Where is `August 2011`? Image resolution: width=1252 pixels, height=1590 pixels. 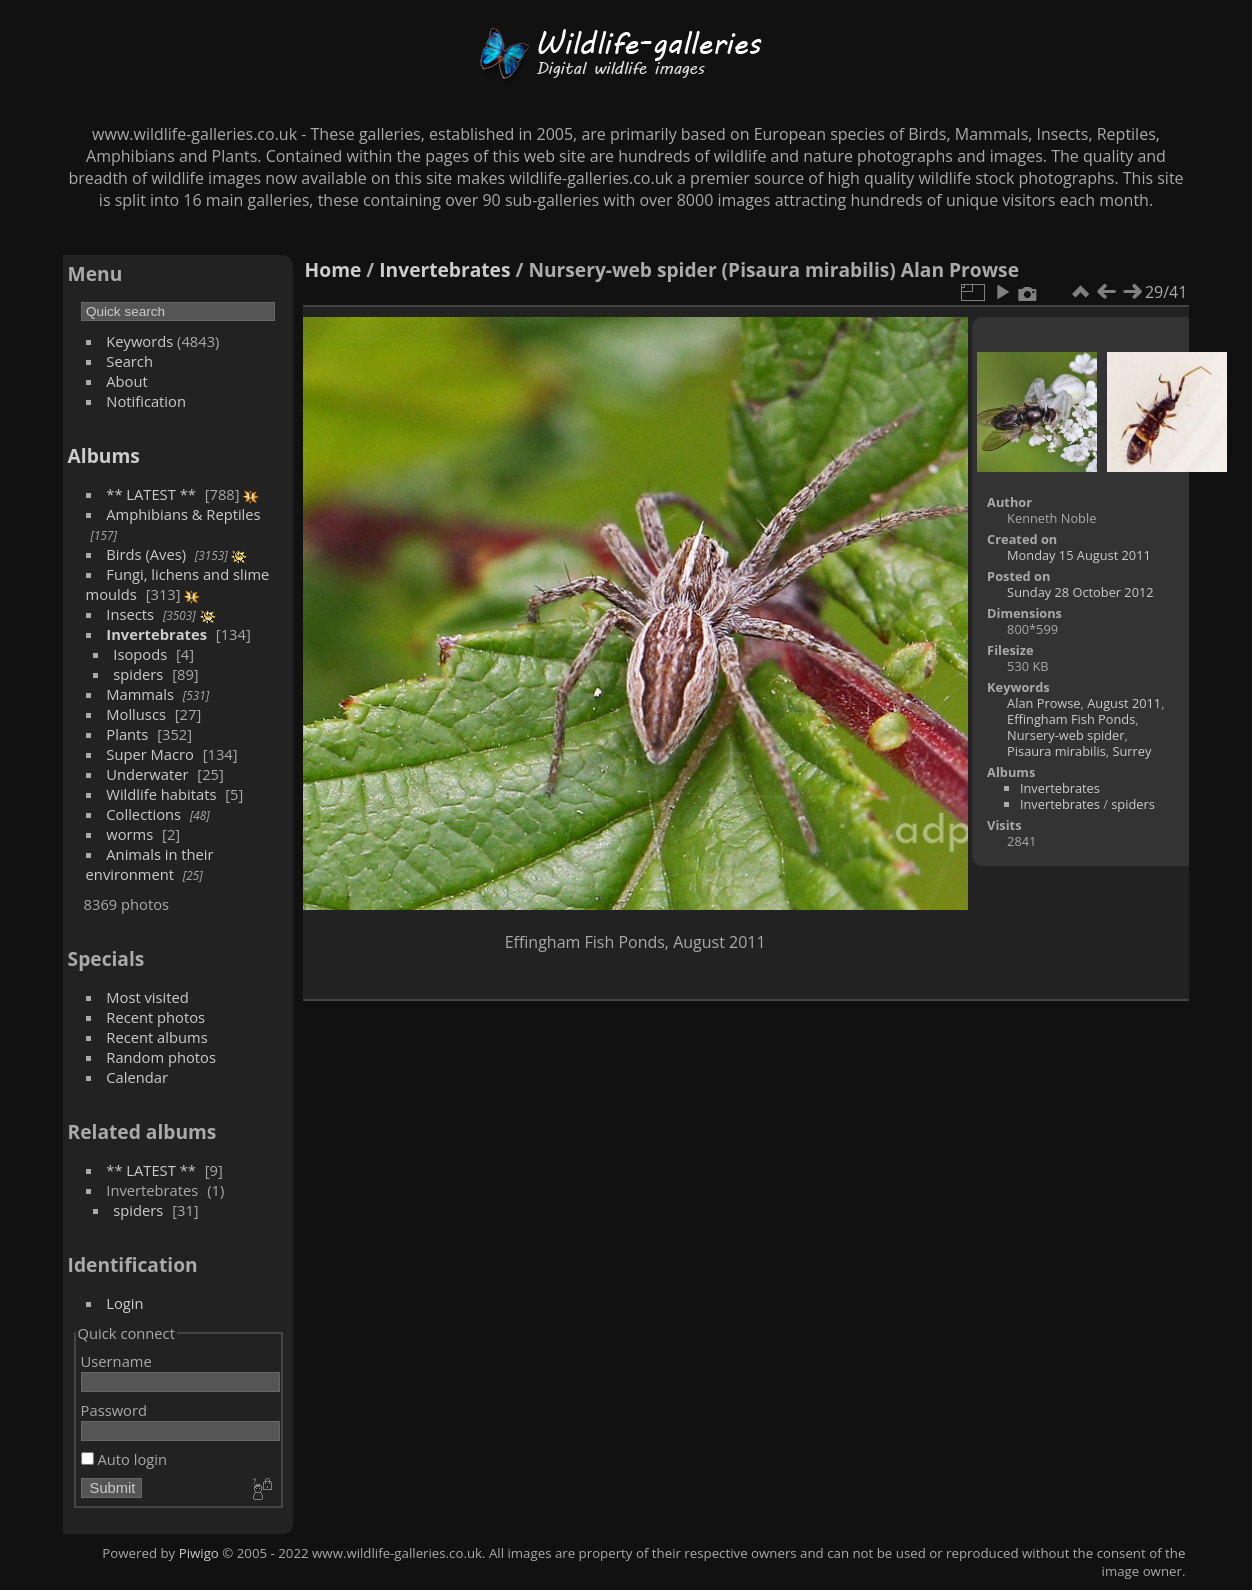
August 2011 is located at coordinates (1124, 703).